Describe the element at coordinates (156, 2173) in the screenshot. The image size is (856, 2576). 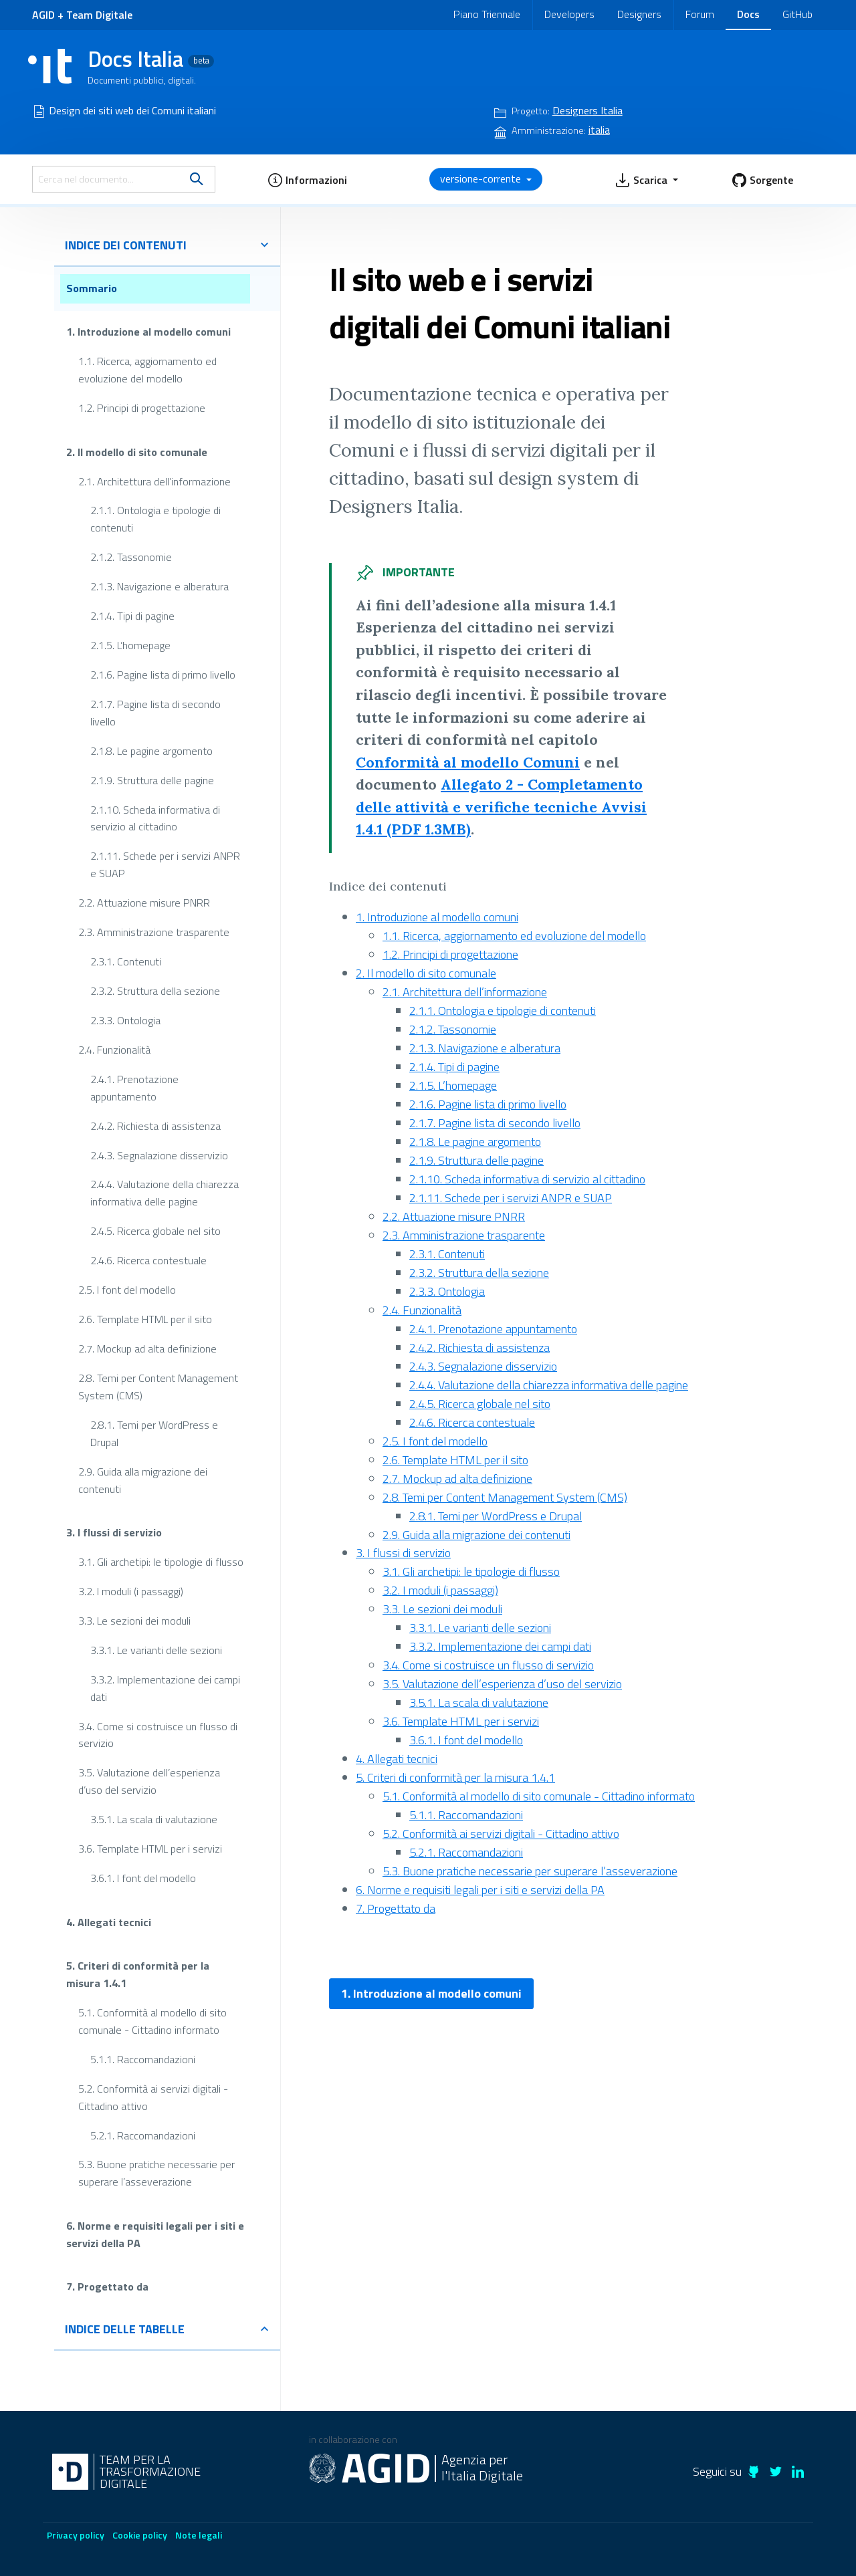
I see `5.3. Buone pratiche necessarie per superare l’asseverazione` at that location.